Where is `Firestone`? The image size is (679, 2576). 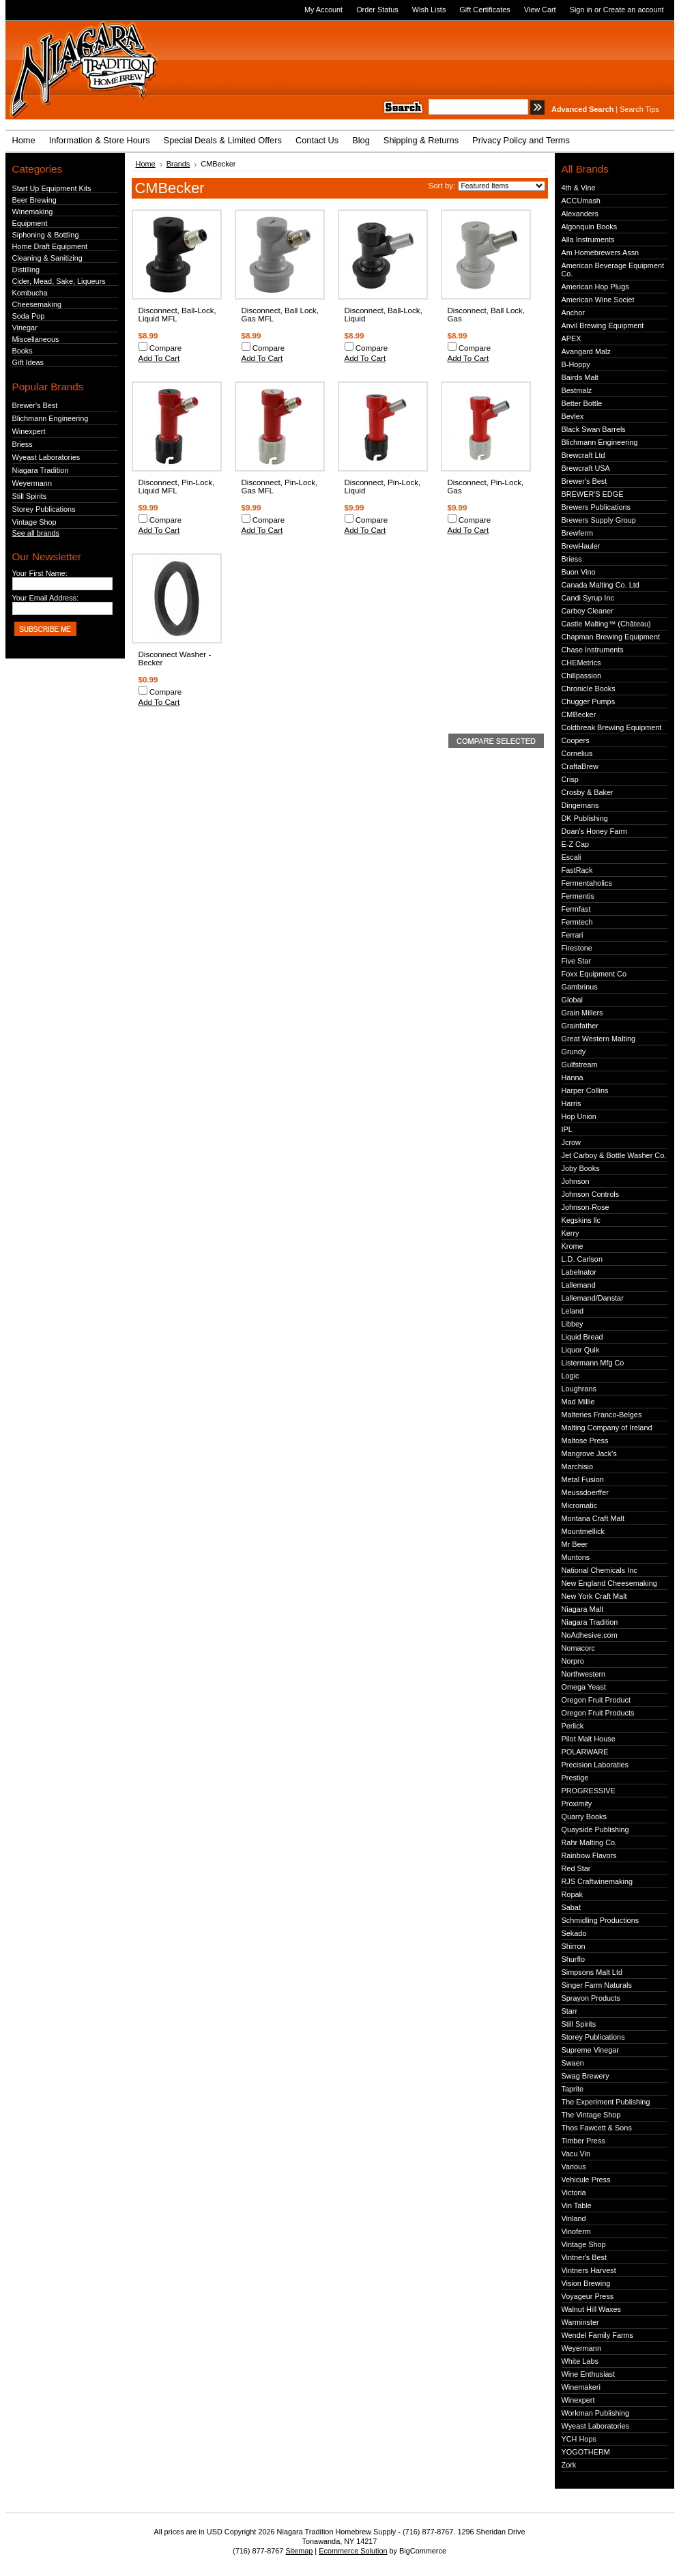
Firestone is located at coordinates (577, 948).